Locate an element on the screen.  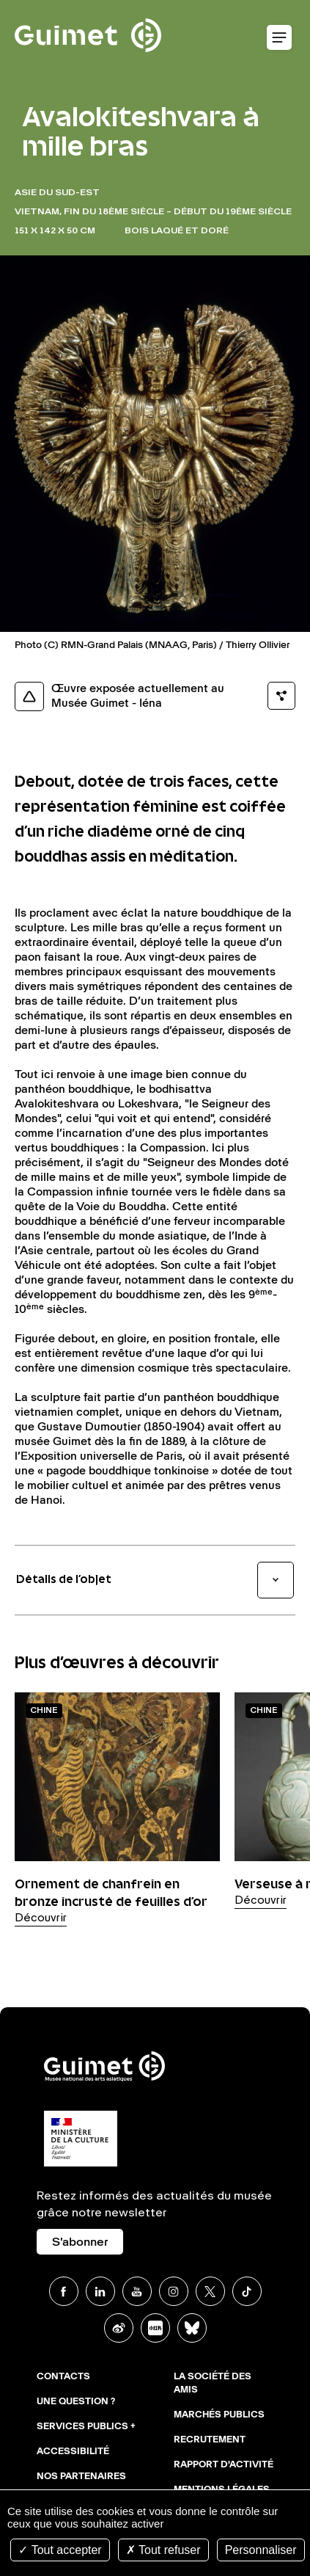
Découvrir is located at coordinates (41, 1918).